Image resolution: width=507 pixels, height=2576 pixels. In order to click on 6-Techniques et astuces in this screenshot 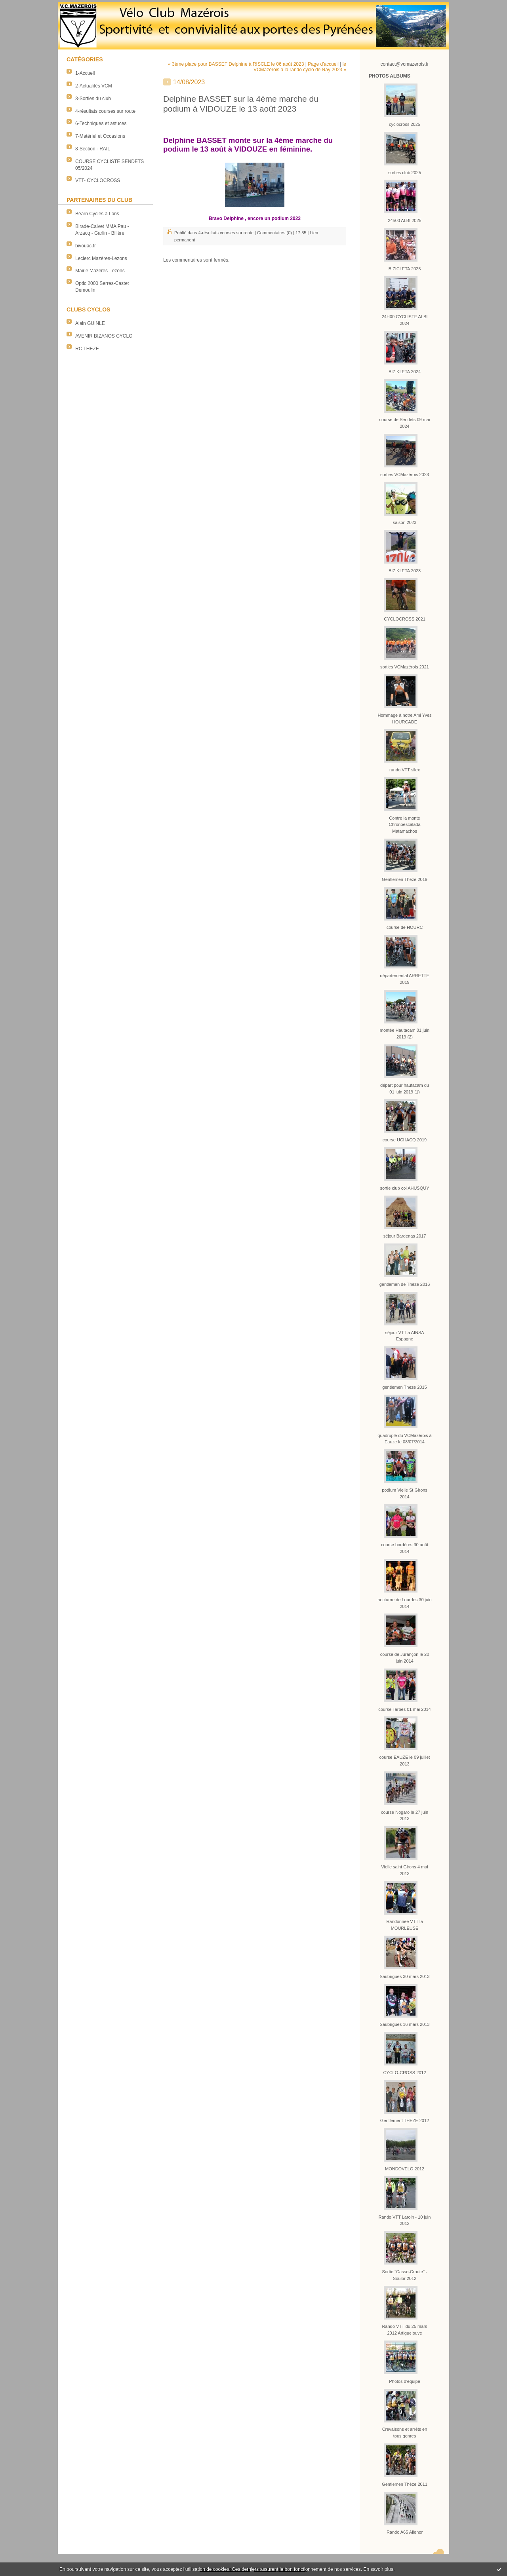, I will do `click(100, 123)`.